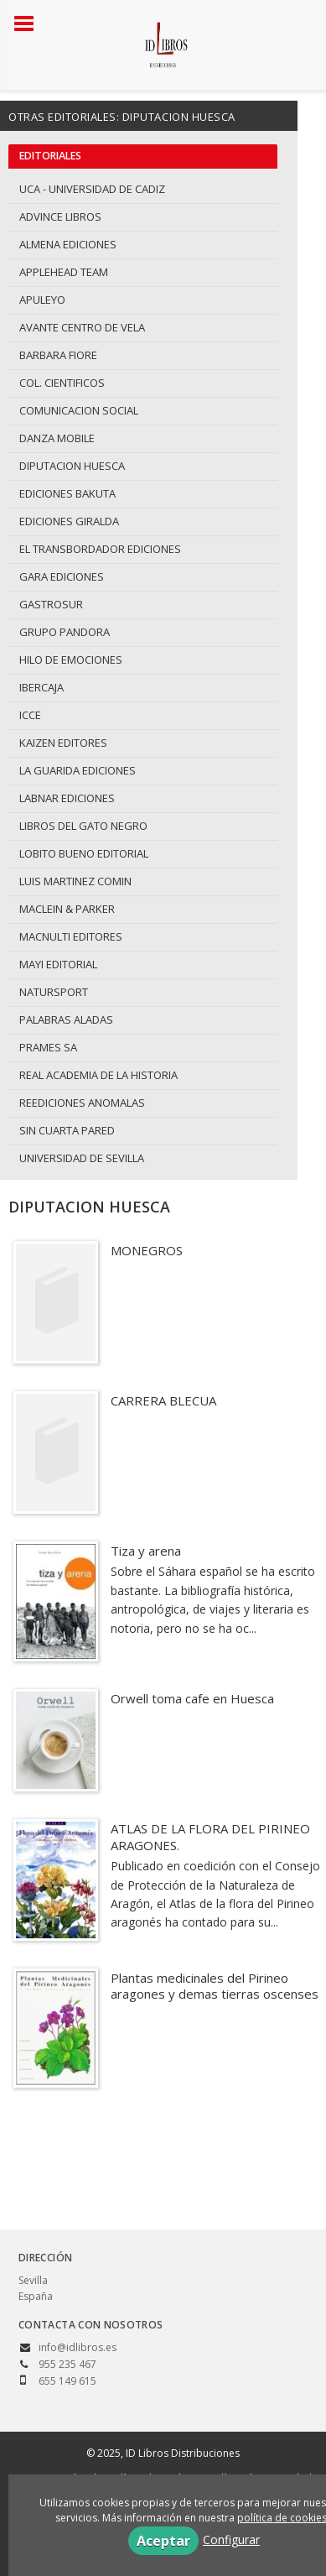 The width and height of the screenshot is (326, 2576). I want to click on BARBARA FIORE, so click(58, 354).